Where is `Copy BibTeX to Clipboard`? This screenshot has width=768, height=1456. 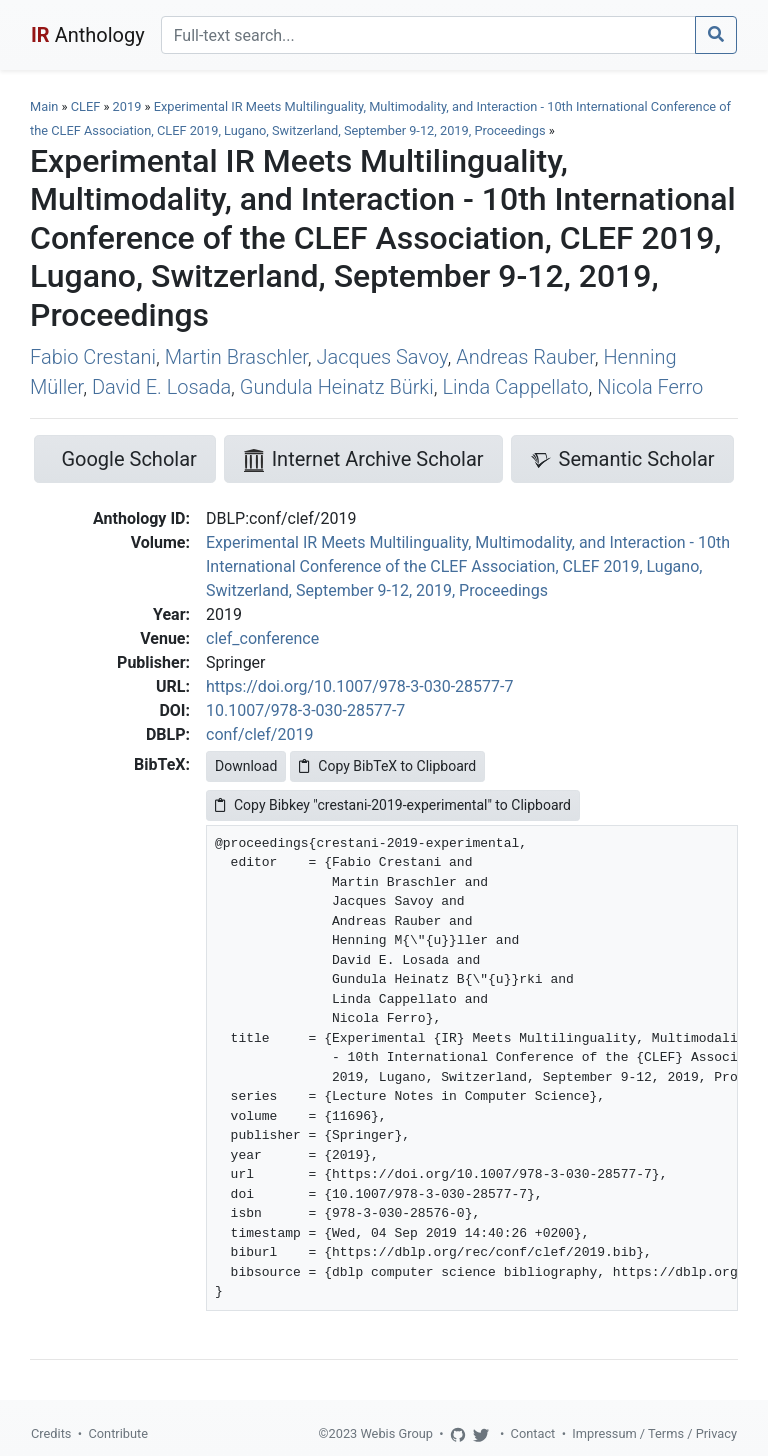
Copy BibTeX to Clipboard is located at coordinates (387, 766).